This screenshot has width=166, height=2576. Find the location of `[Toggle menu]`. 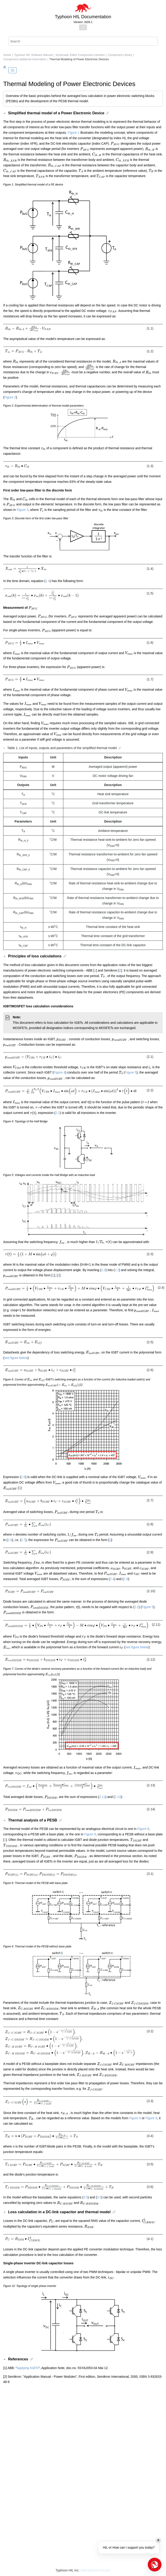

[Toggle menu] is located at coordinates (83, 27).